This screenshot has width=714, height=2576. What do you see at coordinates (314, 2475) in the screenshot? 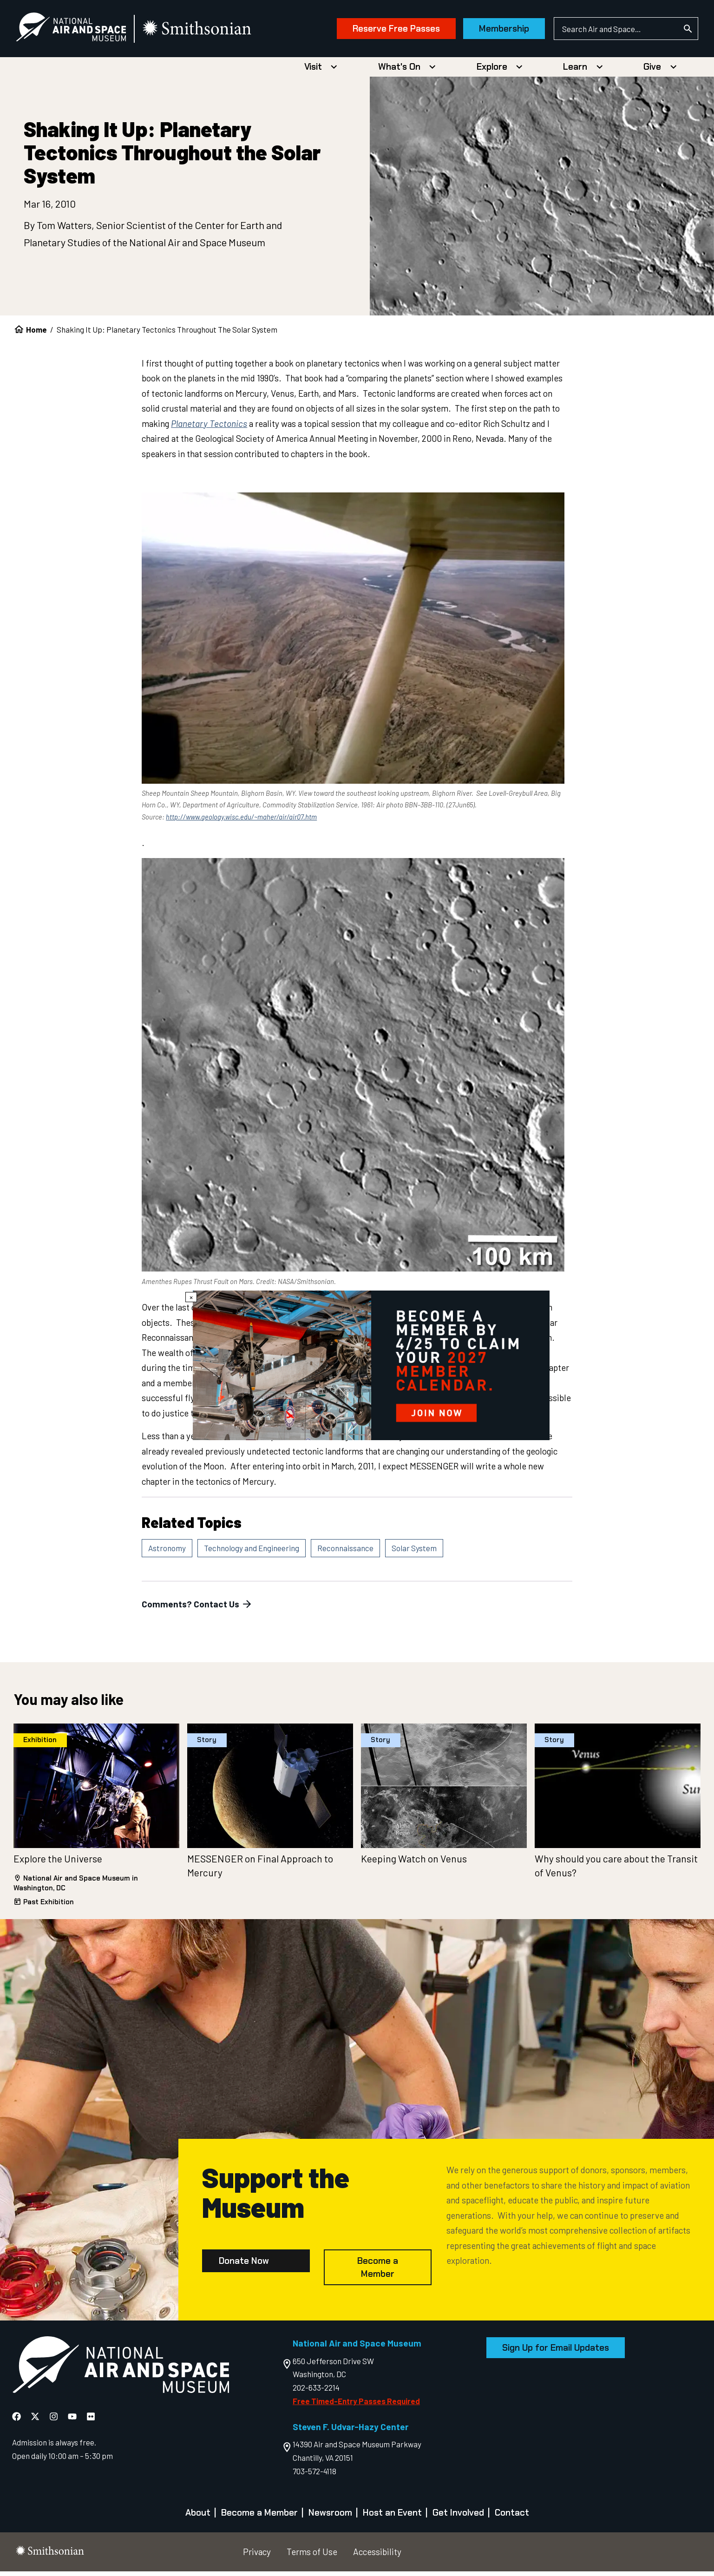
I see `703-572-4118` at bounding box center [314, 2475].